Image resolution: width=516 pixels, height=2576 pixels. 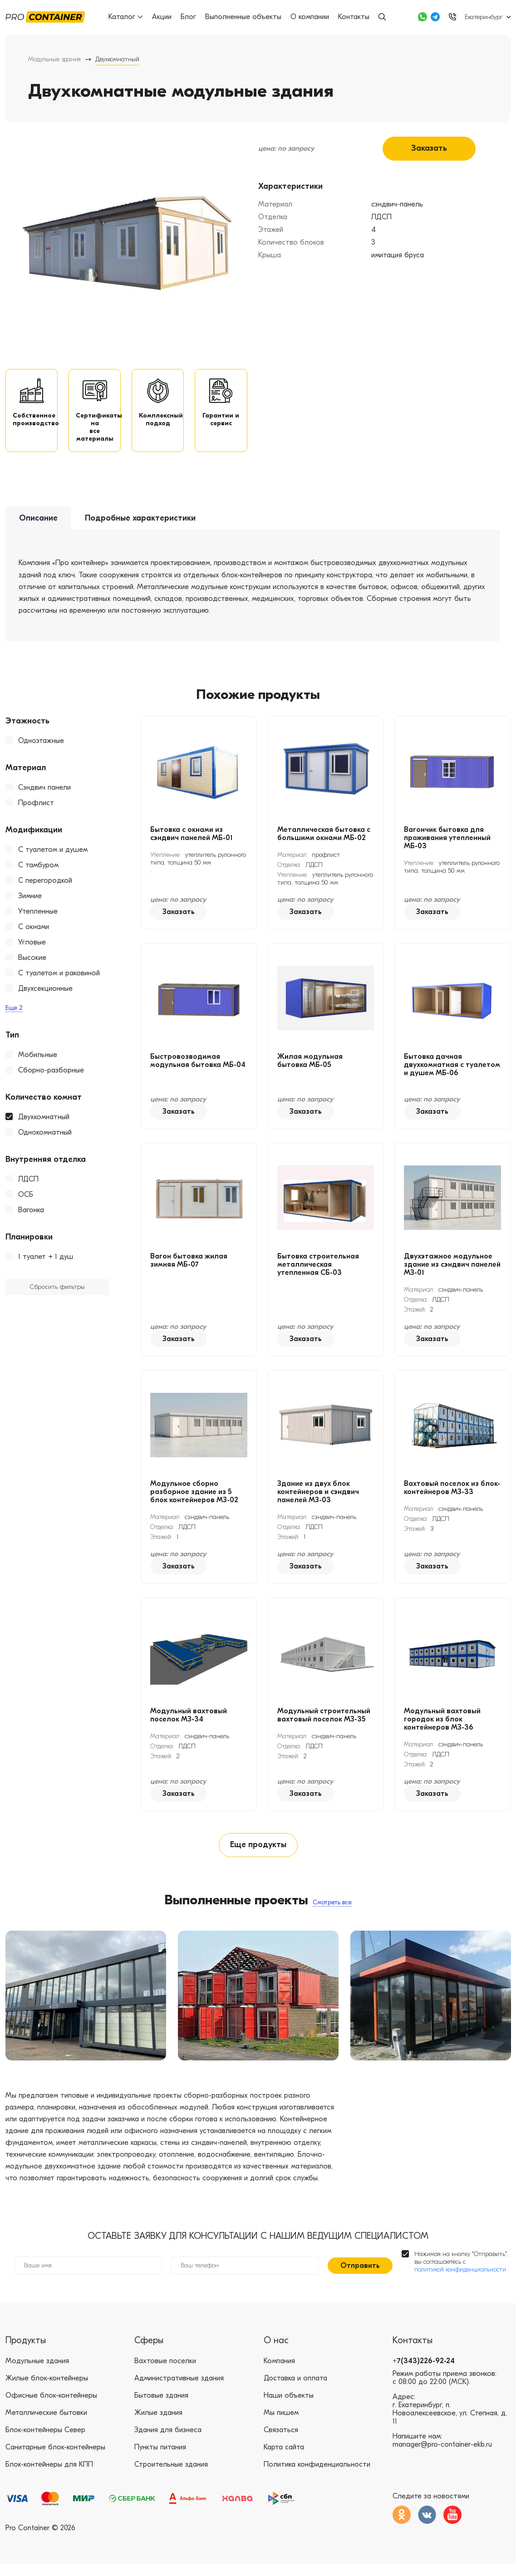 I want to click on Санитарные блок-контейнеры, so click(x=55, y=2459).